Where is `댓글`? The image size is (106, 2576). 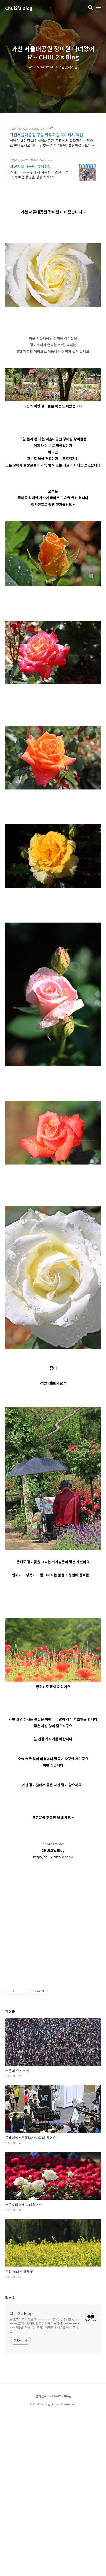
댓글 is located at coordinates (10, 2297).